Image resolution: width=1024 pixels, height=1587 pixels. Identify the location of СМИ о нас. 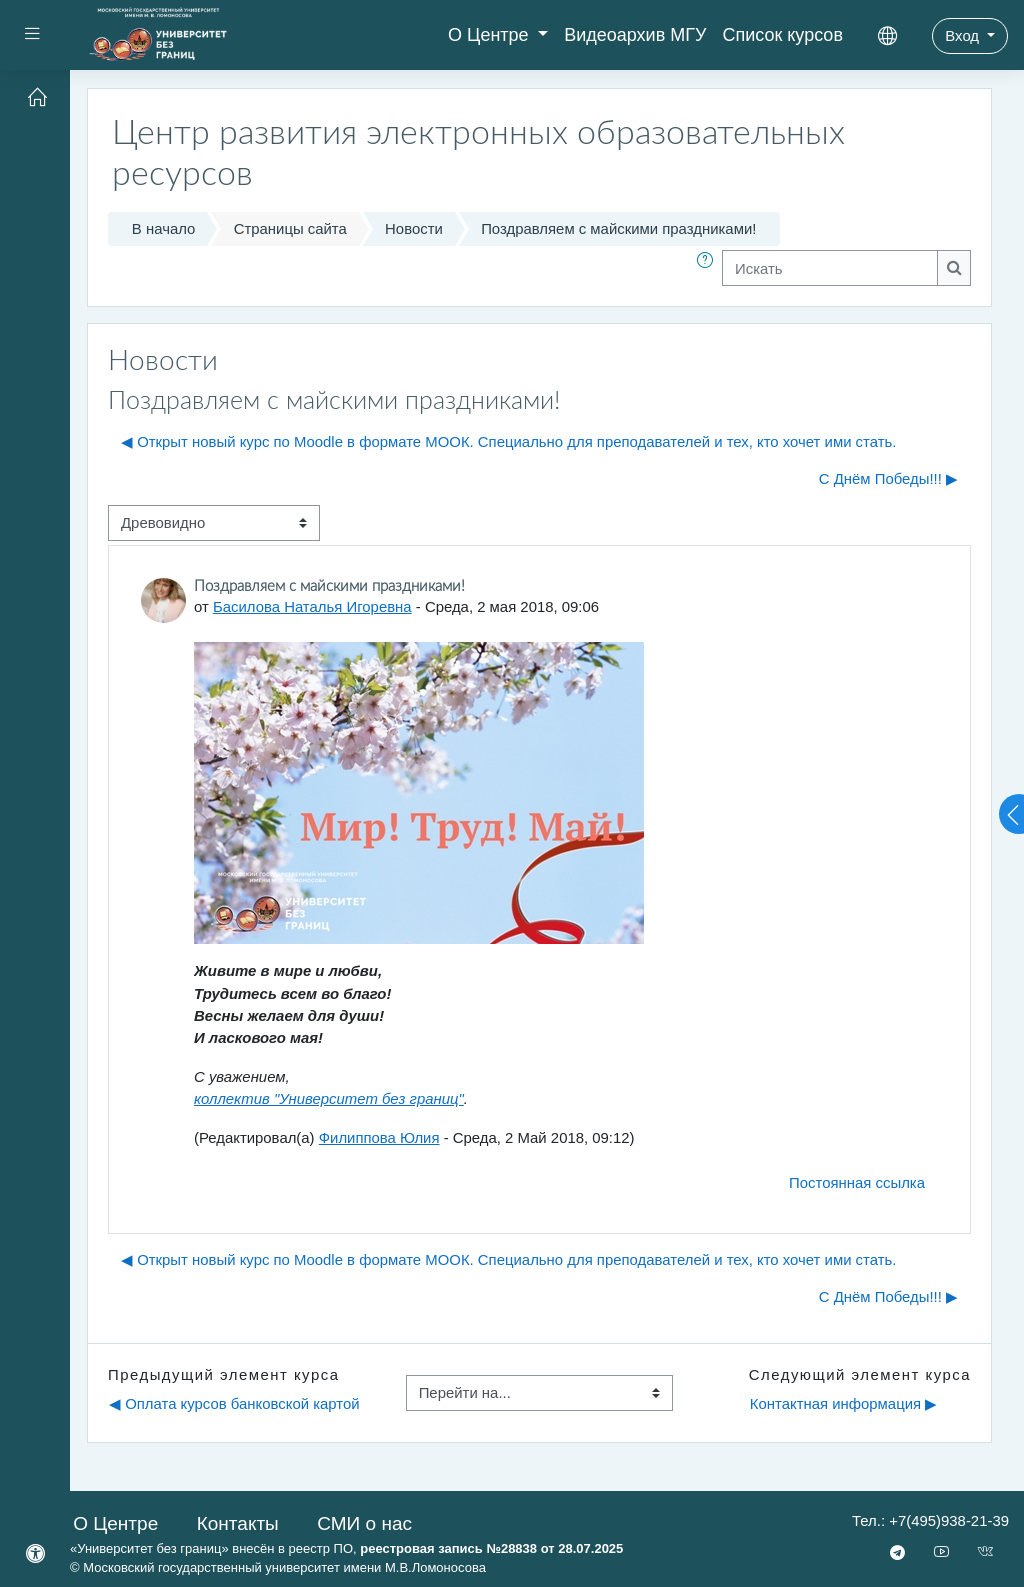
(364, 1523).